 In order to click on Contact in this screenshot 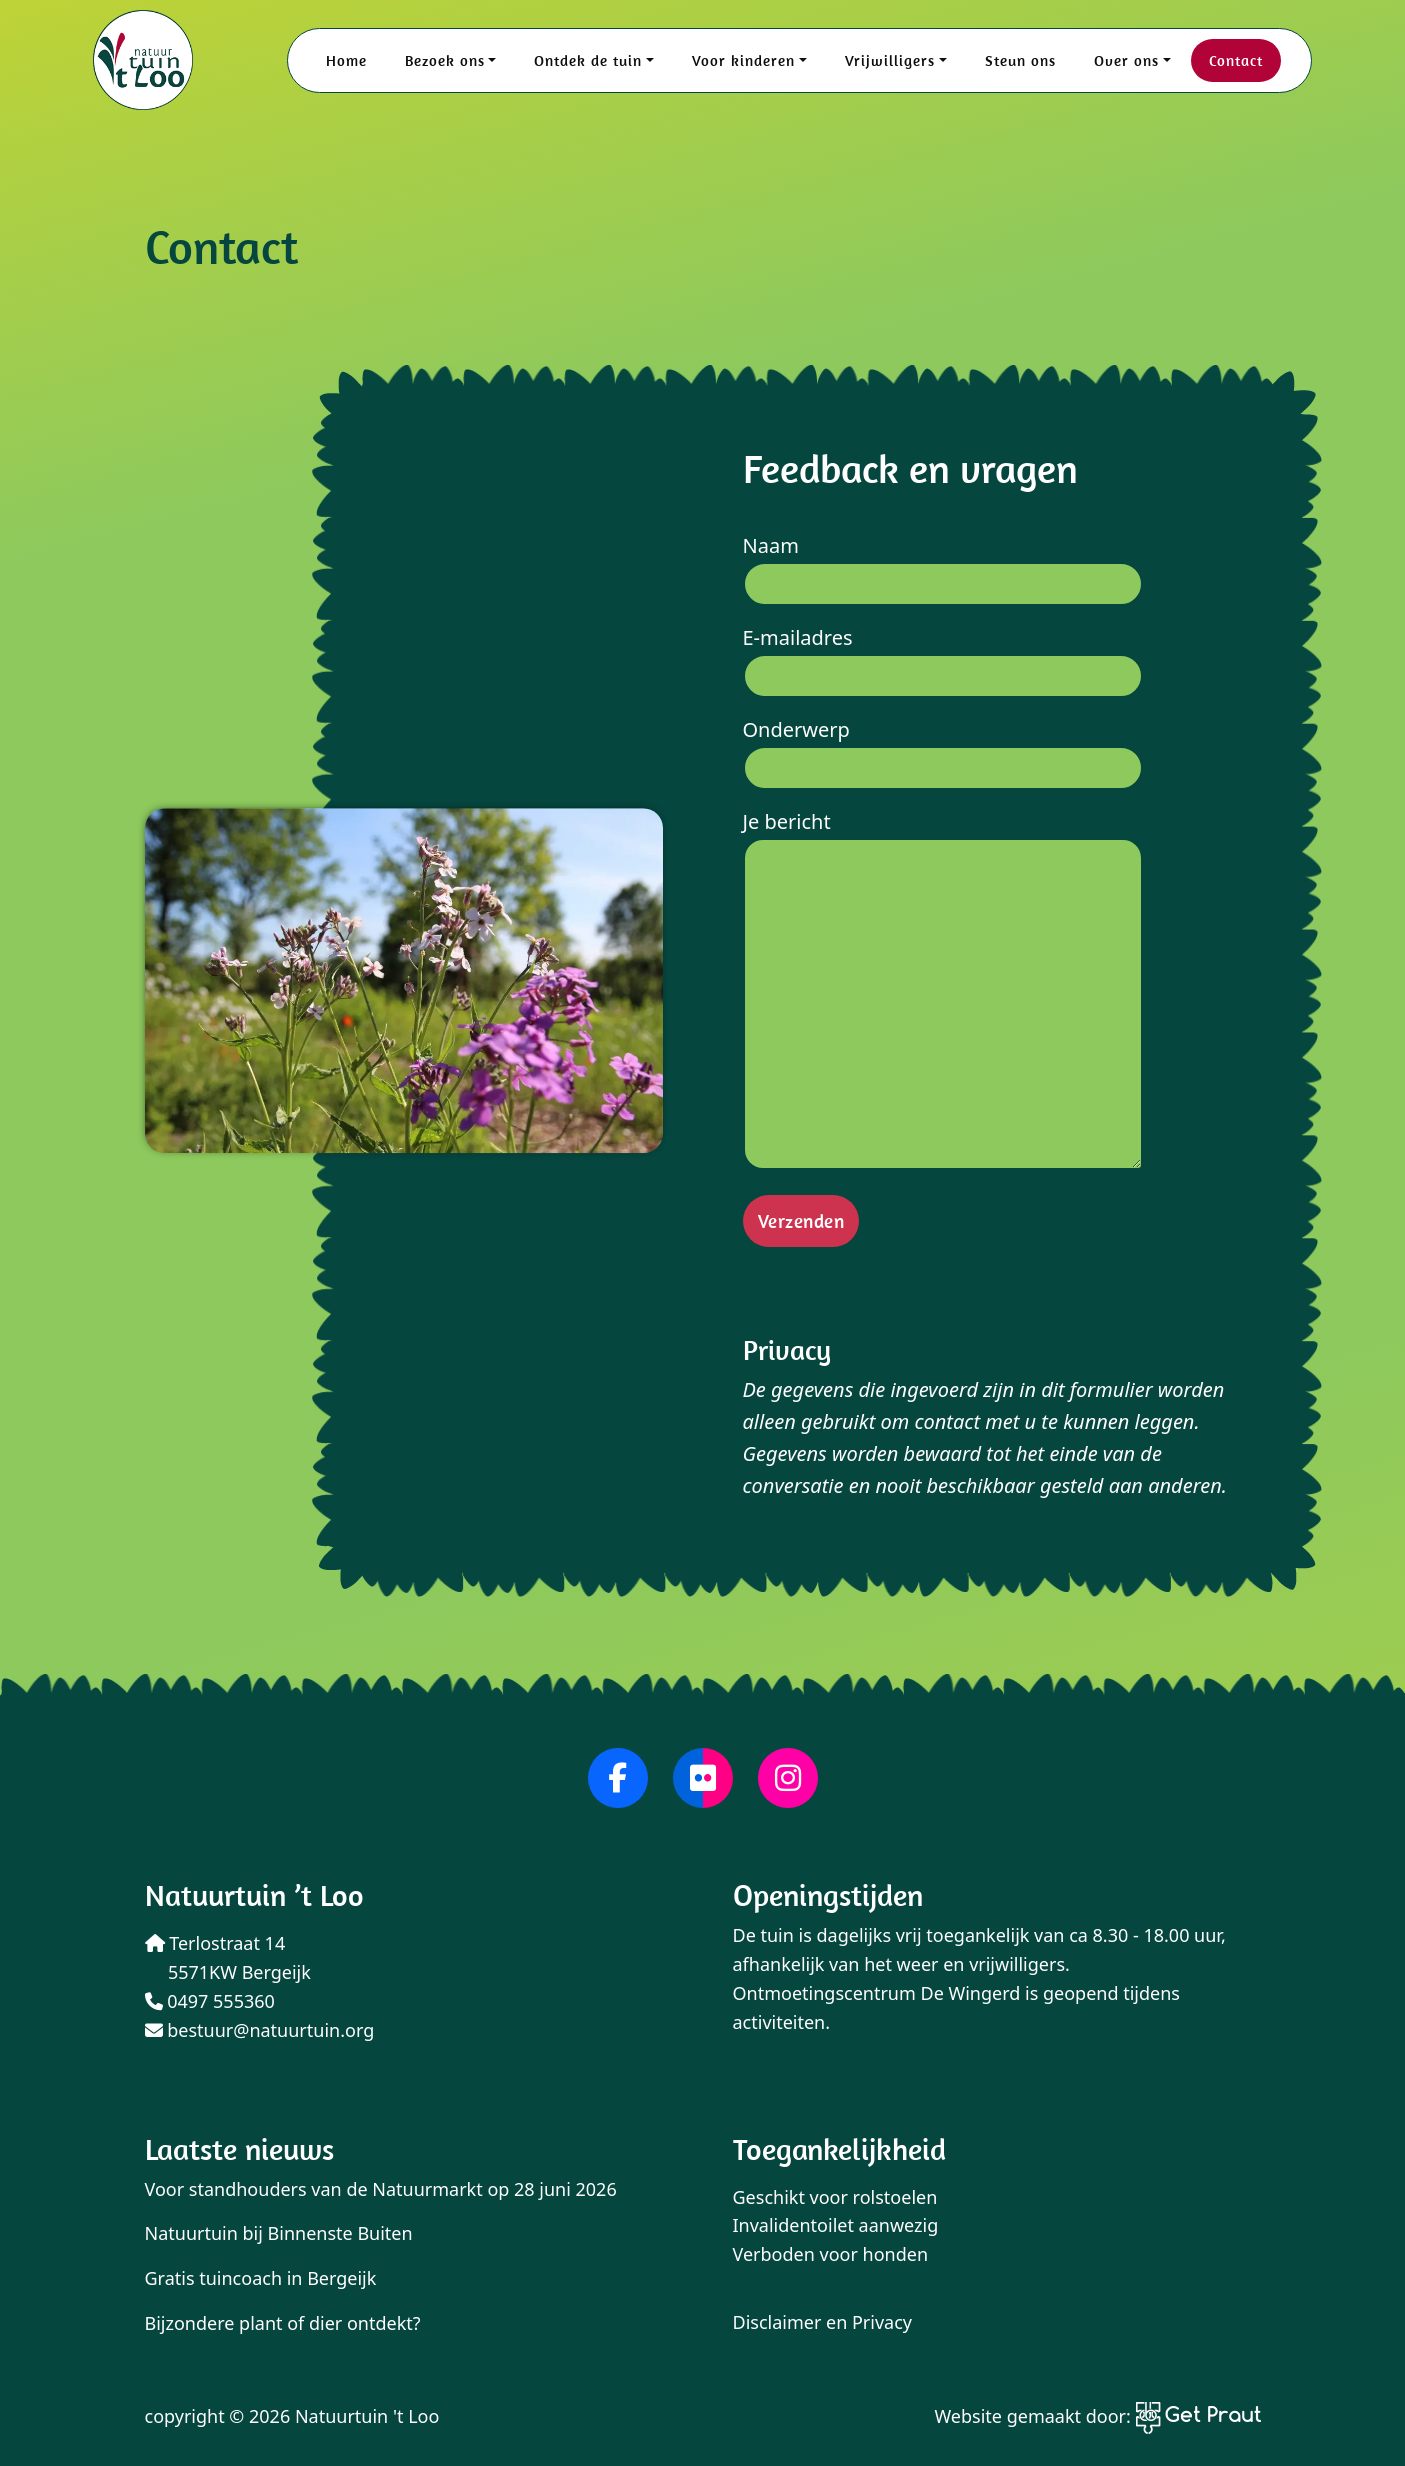, I will do `click(1236, 60)`.